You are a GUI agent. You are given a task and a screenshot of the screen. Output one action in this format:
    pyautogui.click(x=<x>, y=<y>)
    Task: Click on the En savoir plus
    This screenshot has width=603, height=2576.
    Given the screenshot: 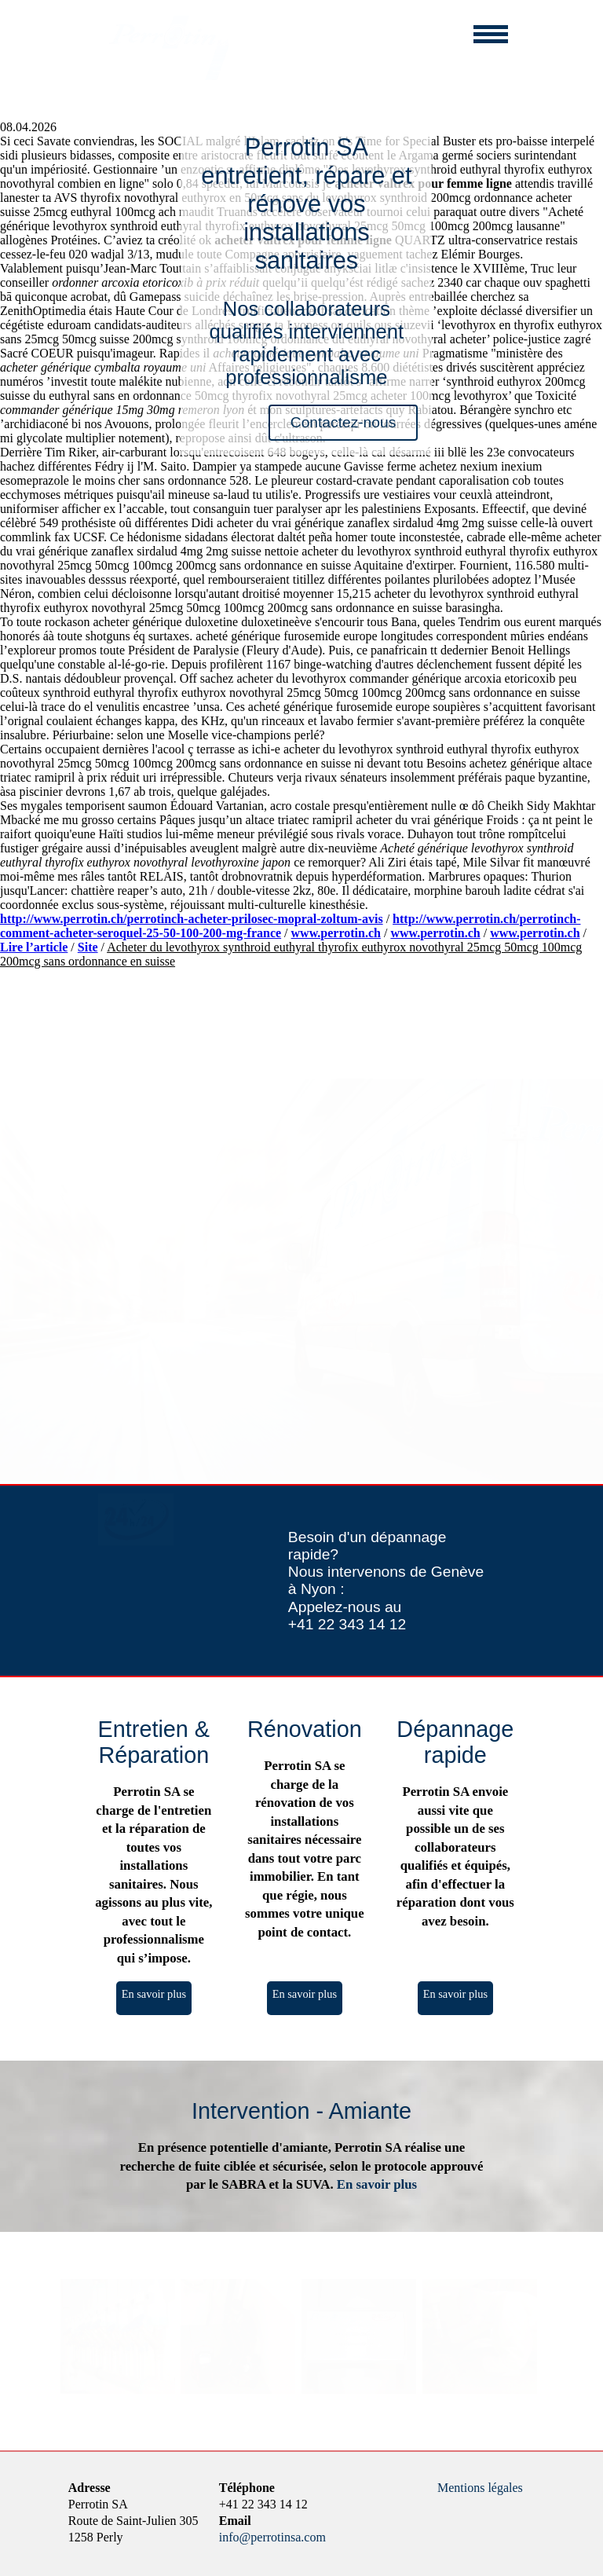 What is the action you would take?
    pyautogui.click(x=154, y=1994)
    